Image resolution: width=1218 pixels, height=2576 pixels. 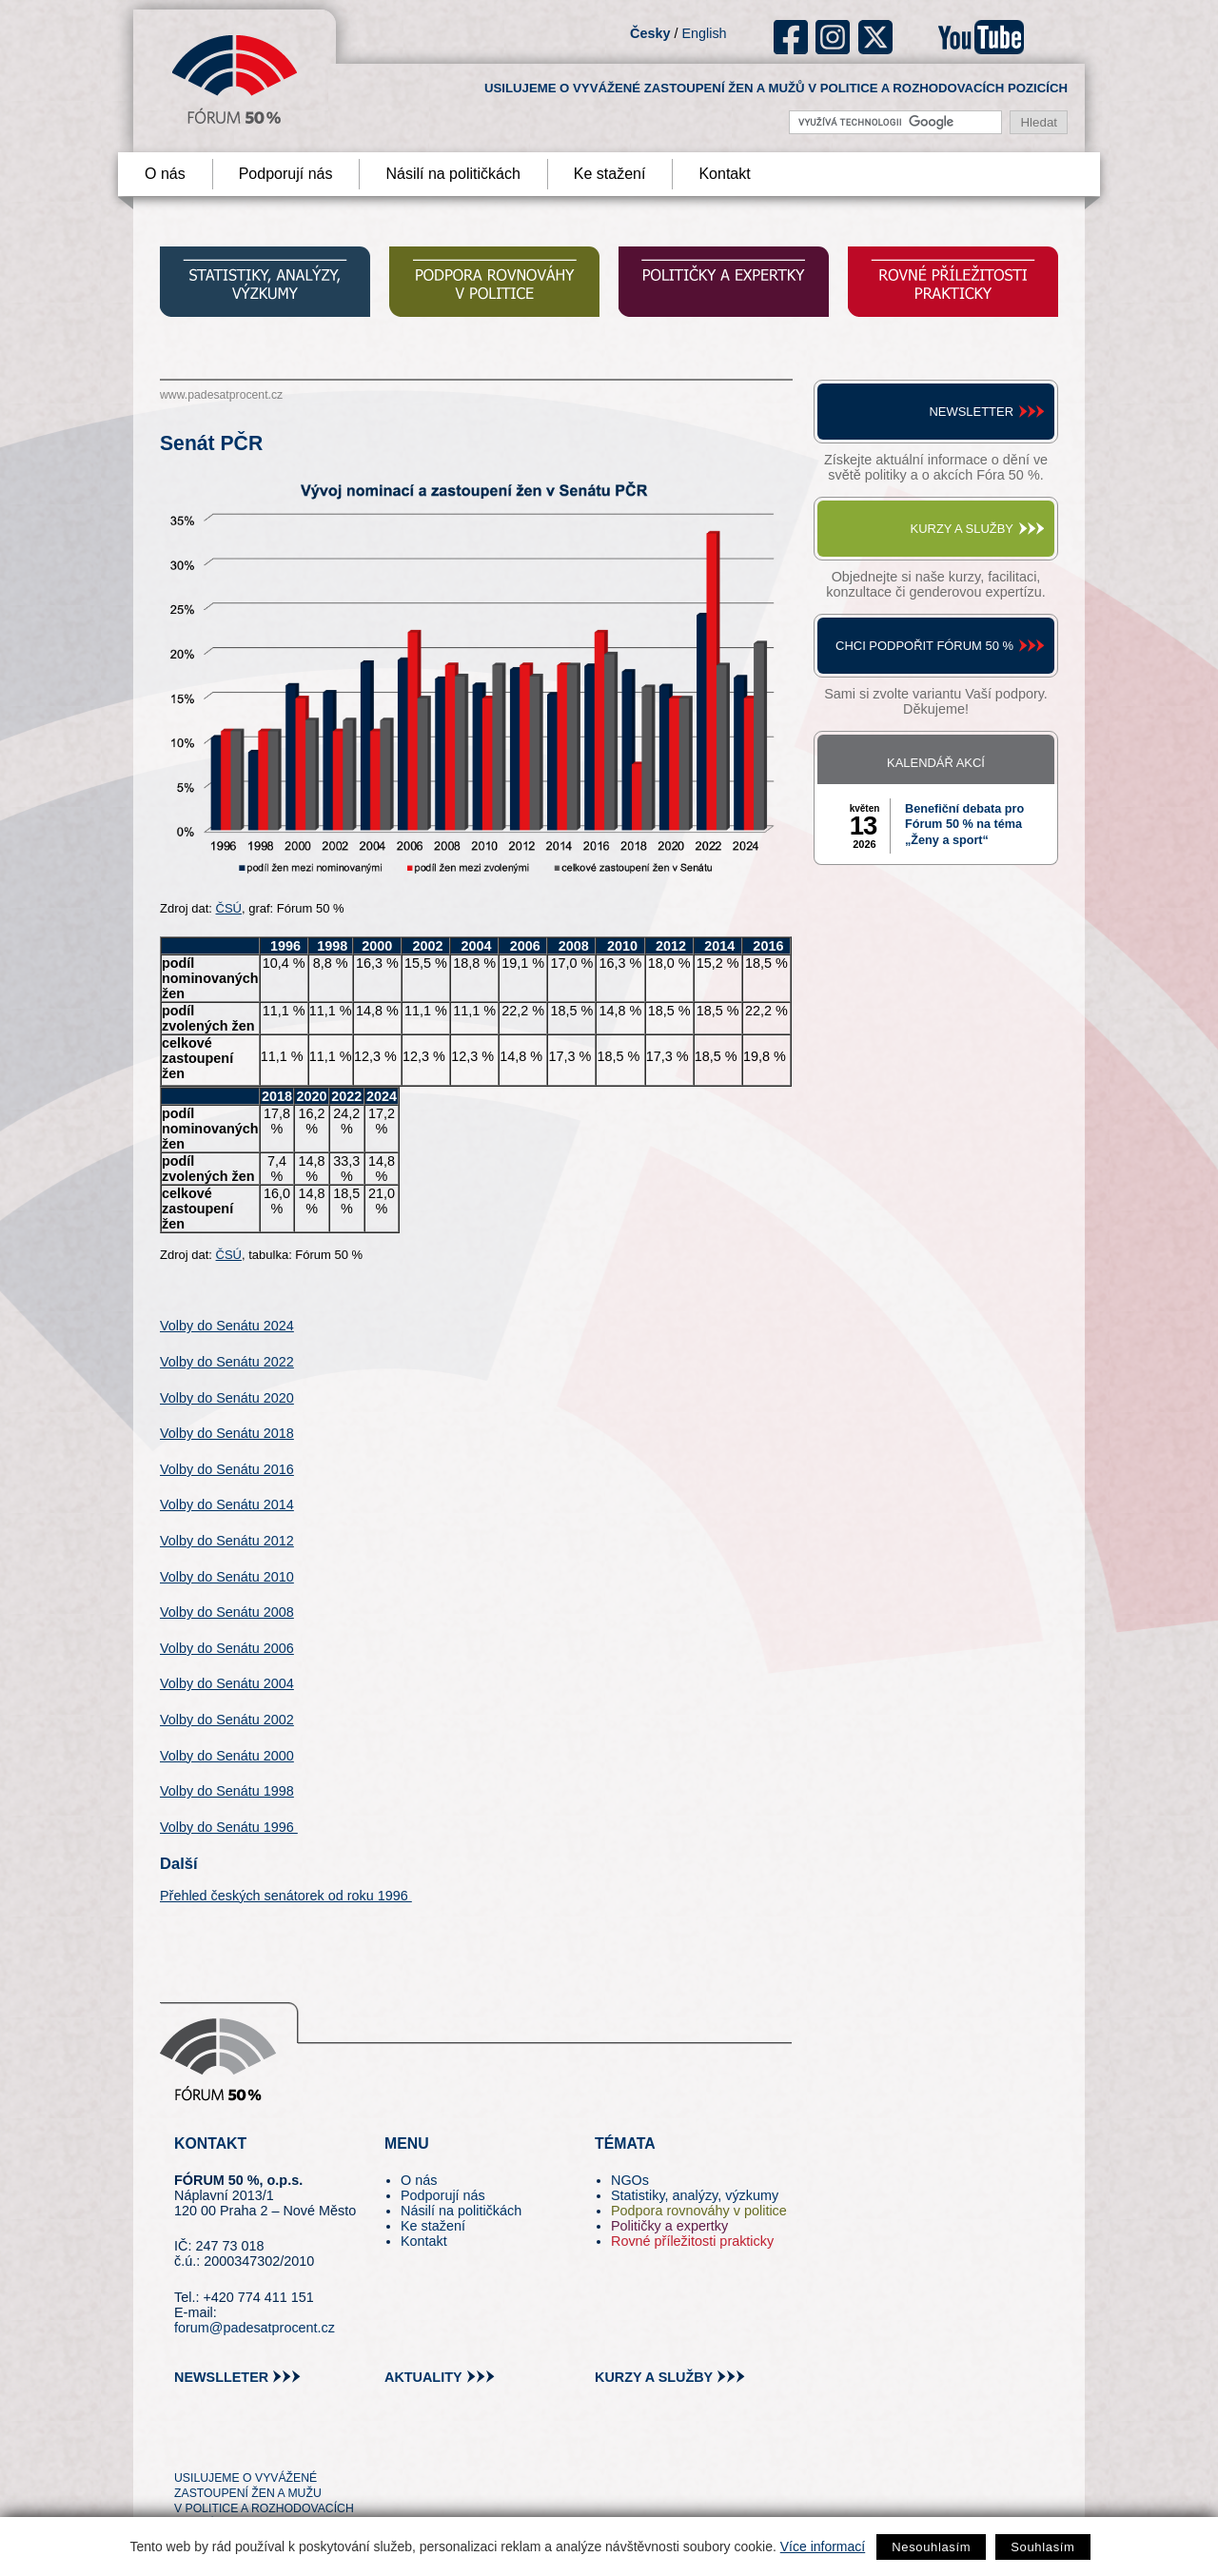 I want to click on Volby do Senátu 2016, so click(x=227, y=1469).